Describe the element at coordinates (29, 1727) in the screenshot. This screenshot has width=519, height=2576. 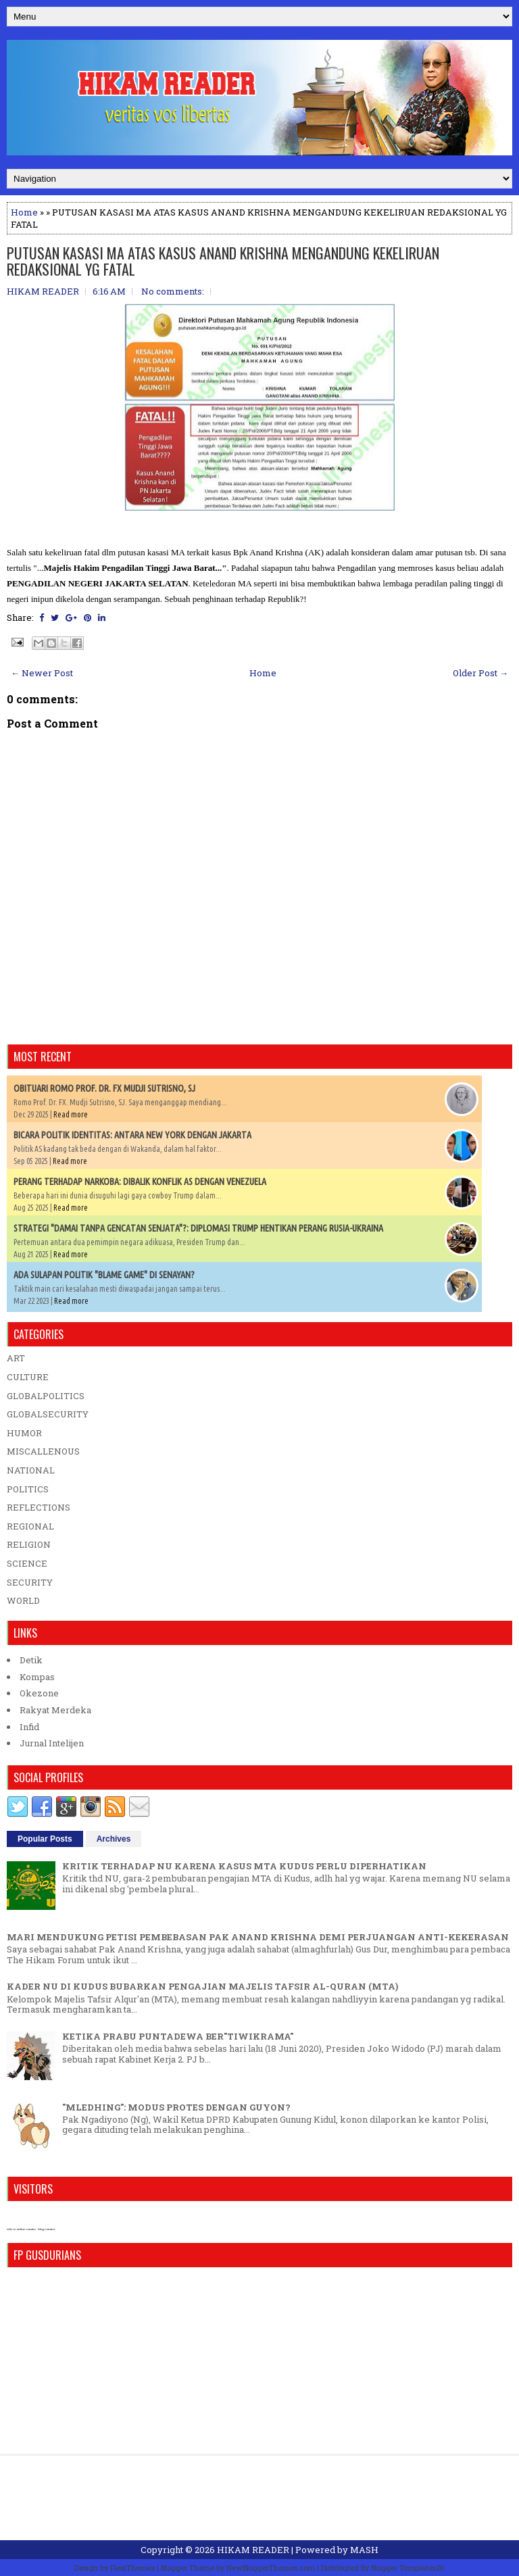
I see `Infid` at that location.